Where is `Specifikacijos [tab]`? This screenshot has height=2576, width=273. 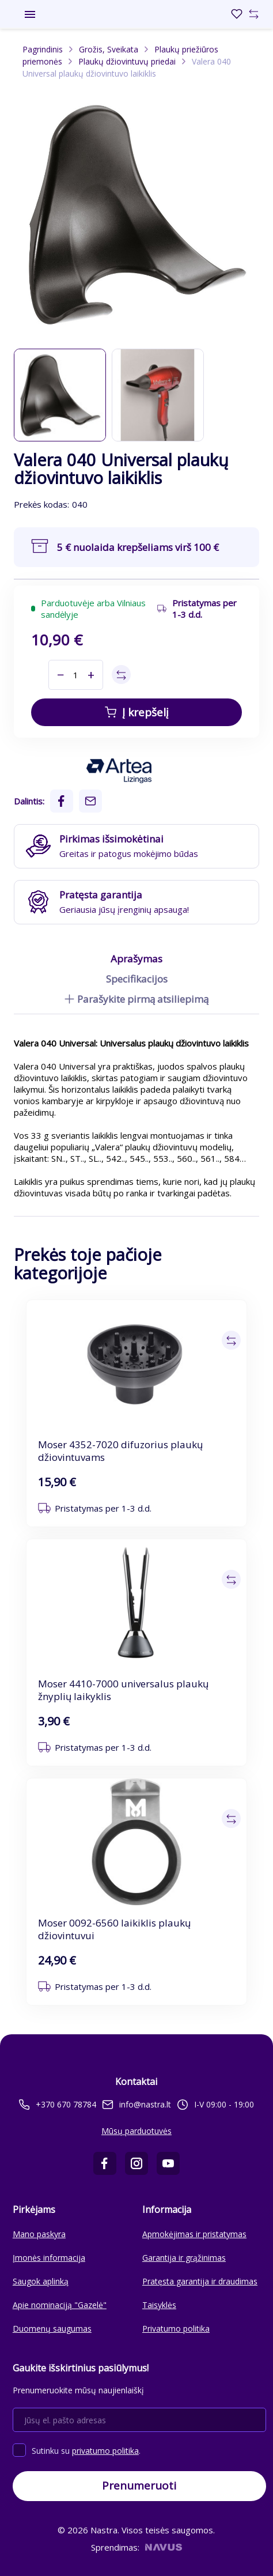
Specifikacijos [tab] is located at coordinates (137, 979).